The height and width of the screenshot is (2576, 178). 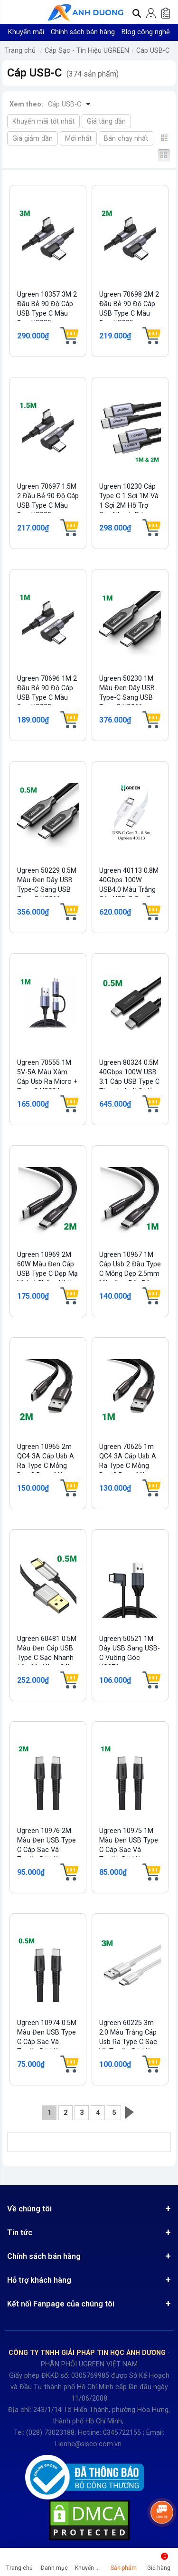 What do you see at coordinates (47, 1274) in the screenshot?
I see `Ugreen 10969 2M 60W màu đen cáp USB type C dẹp mạ nickel chống nhiễu US331` at bounding box center [47, 1274].